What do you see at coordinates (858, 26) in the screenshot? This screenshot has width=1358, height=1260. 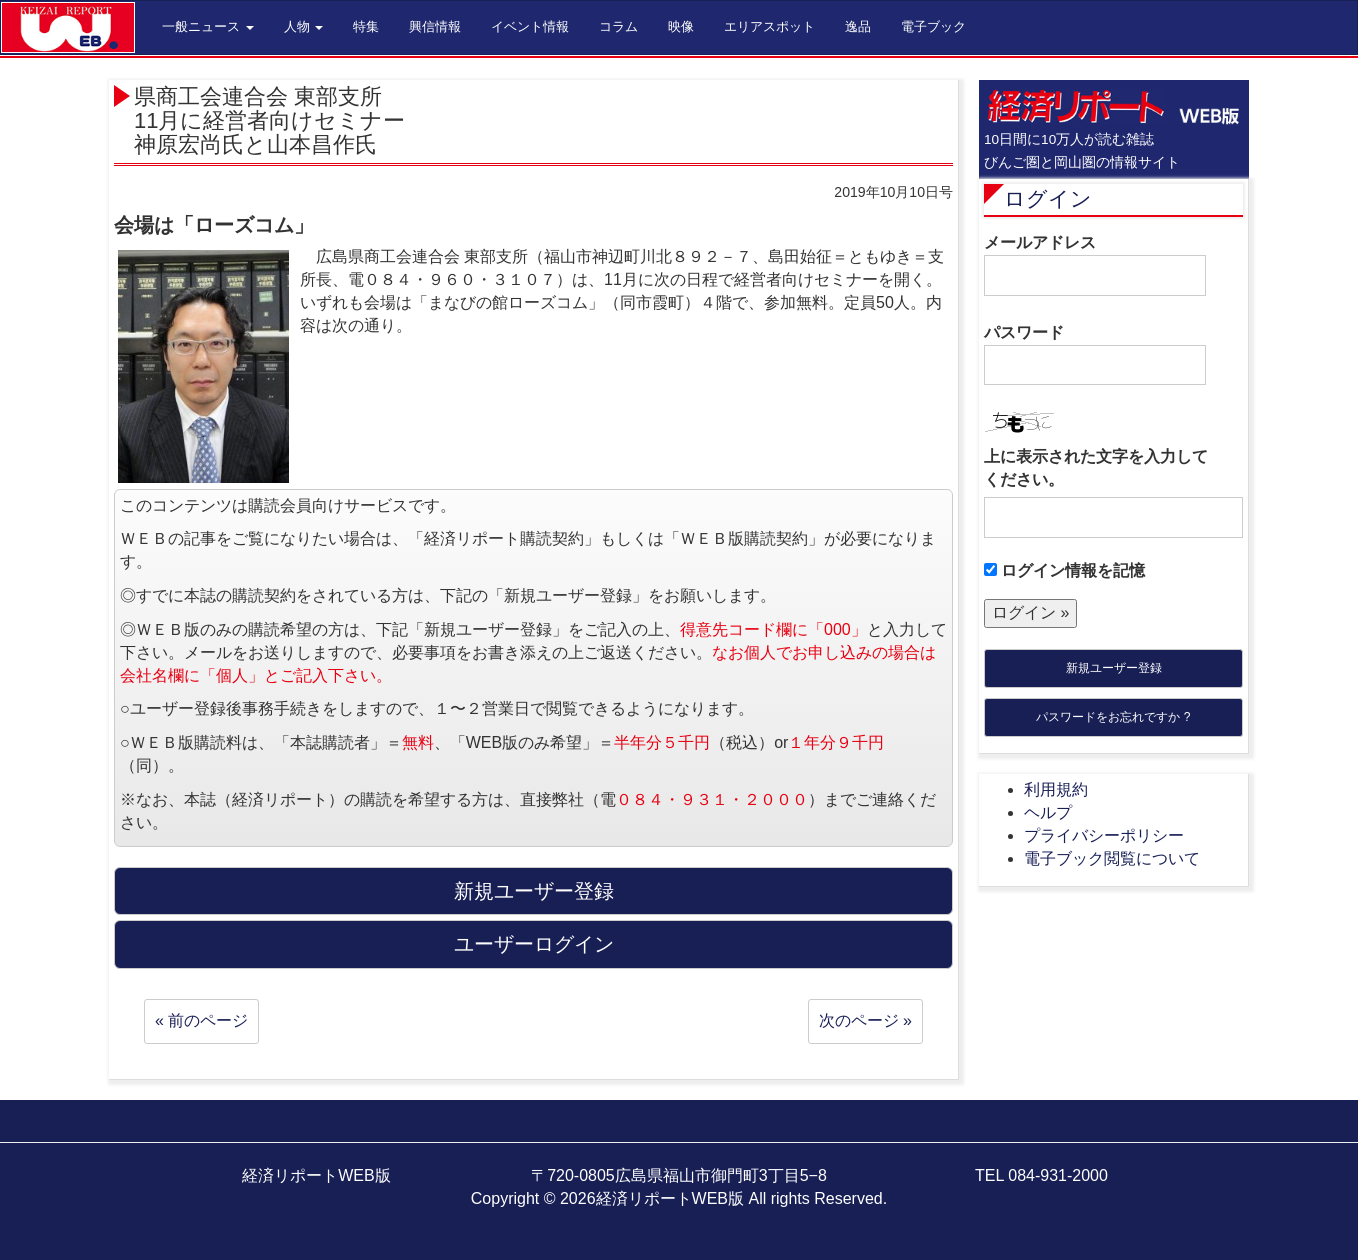 I see `逸品` at bounding box center [858, 26].